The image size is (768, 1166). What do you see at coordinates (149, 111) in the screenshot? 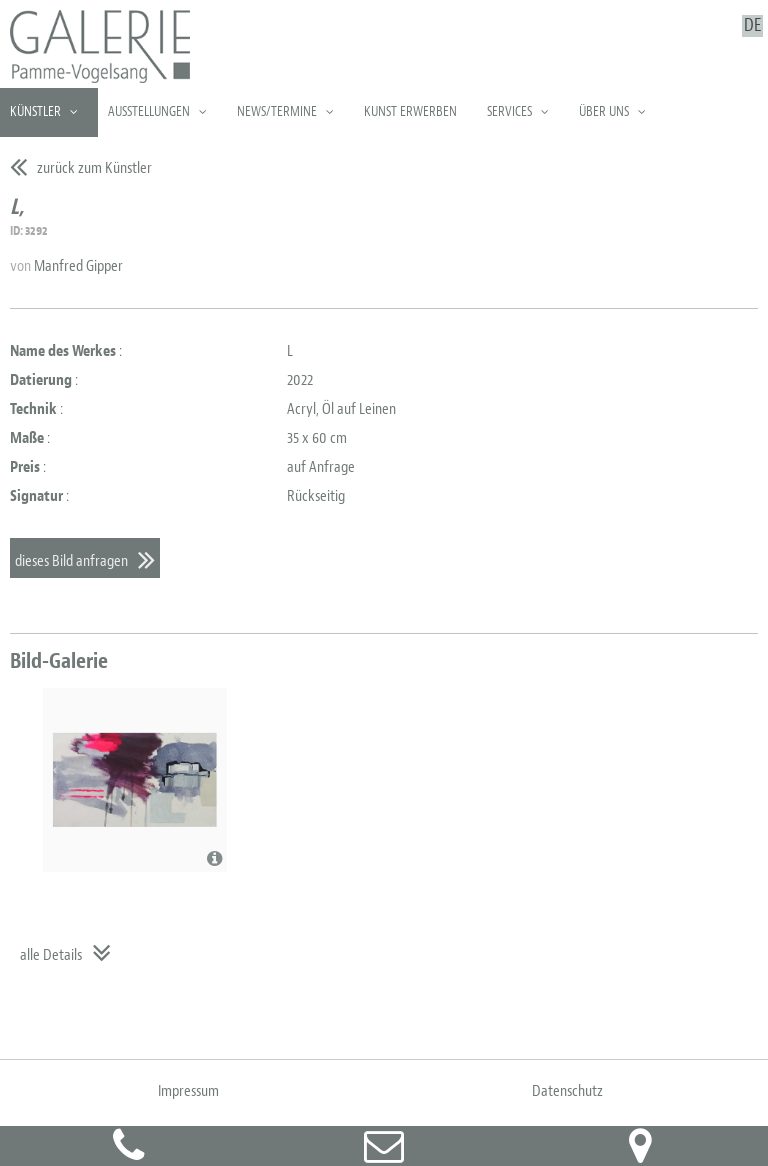
I see `Ausstellungen` at bounding box center [149, 111].